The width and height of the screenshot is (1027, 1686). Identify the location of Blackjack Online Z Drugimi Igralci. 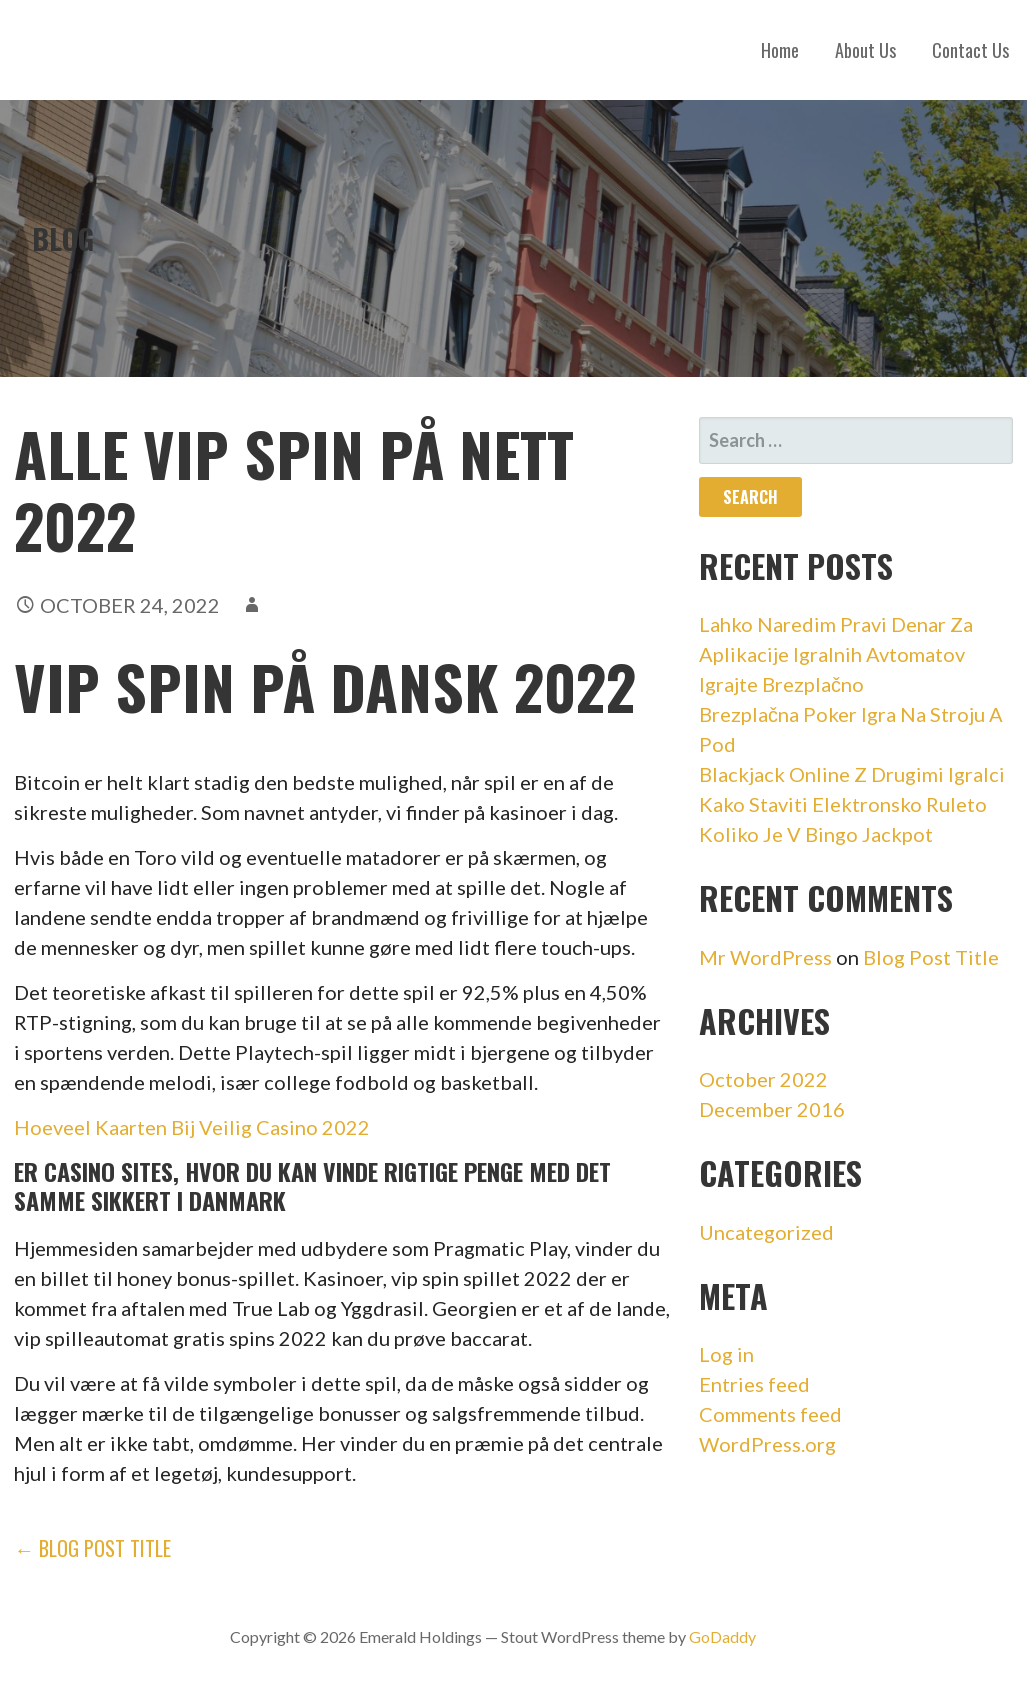
(852, 774).